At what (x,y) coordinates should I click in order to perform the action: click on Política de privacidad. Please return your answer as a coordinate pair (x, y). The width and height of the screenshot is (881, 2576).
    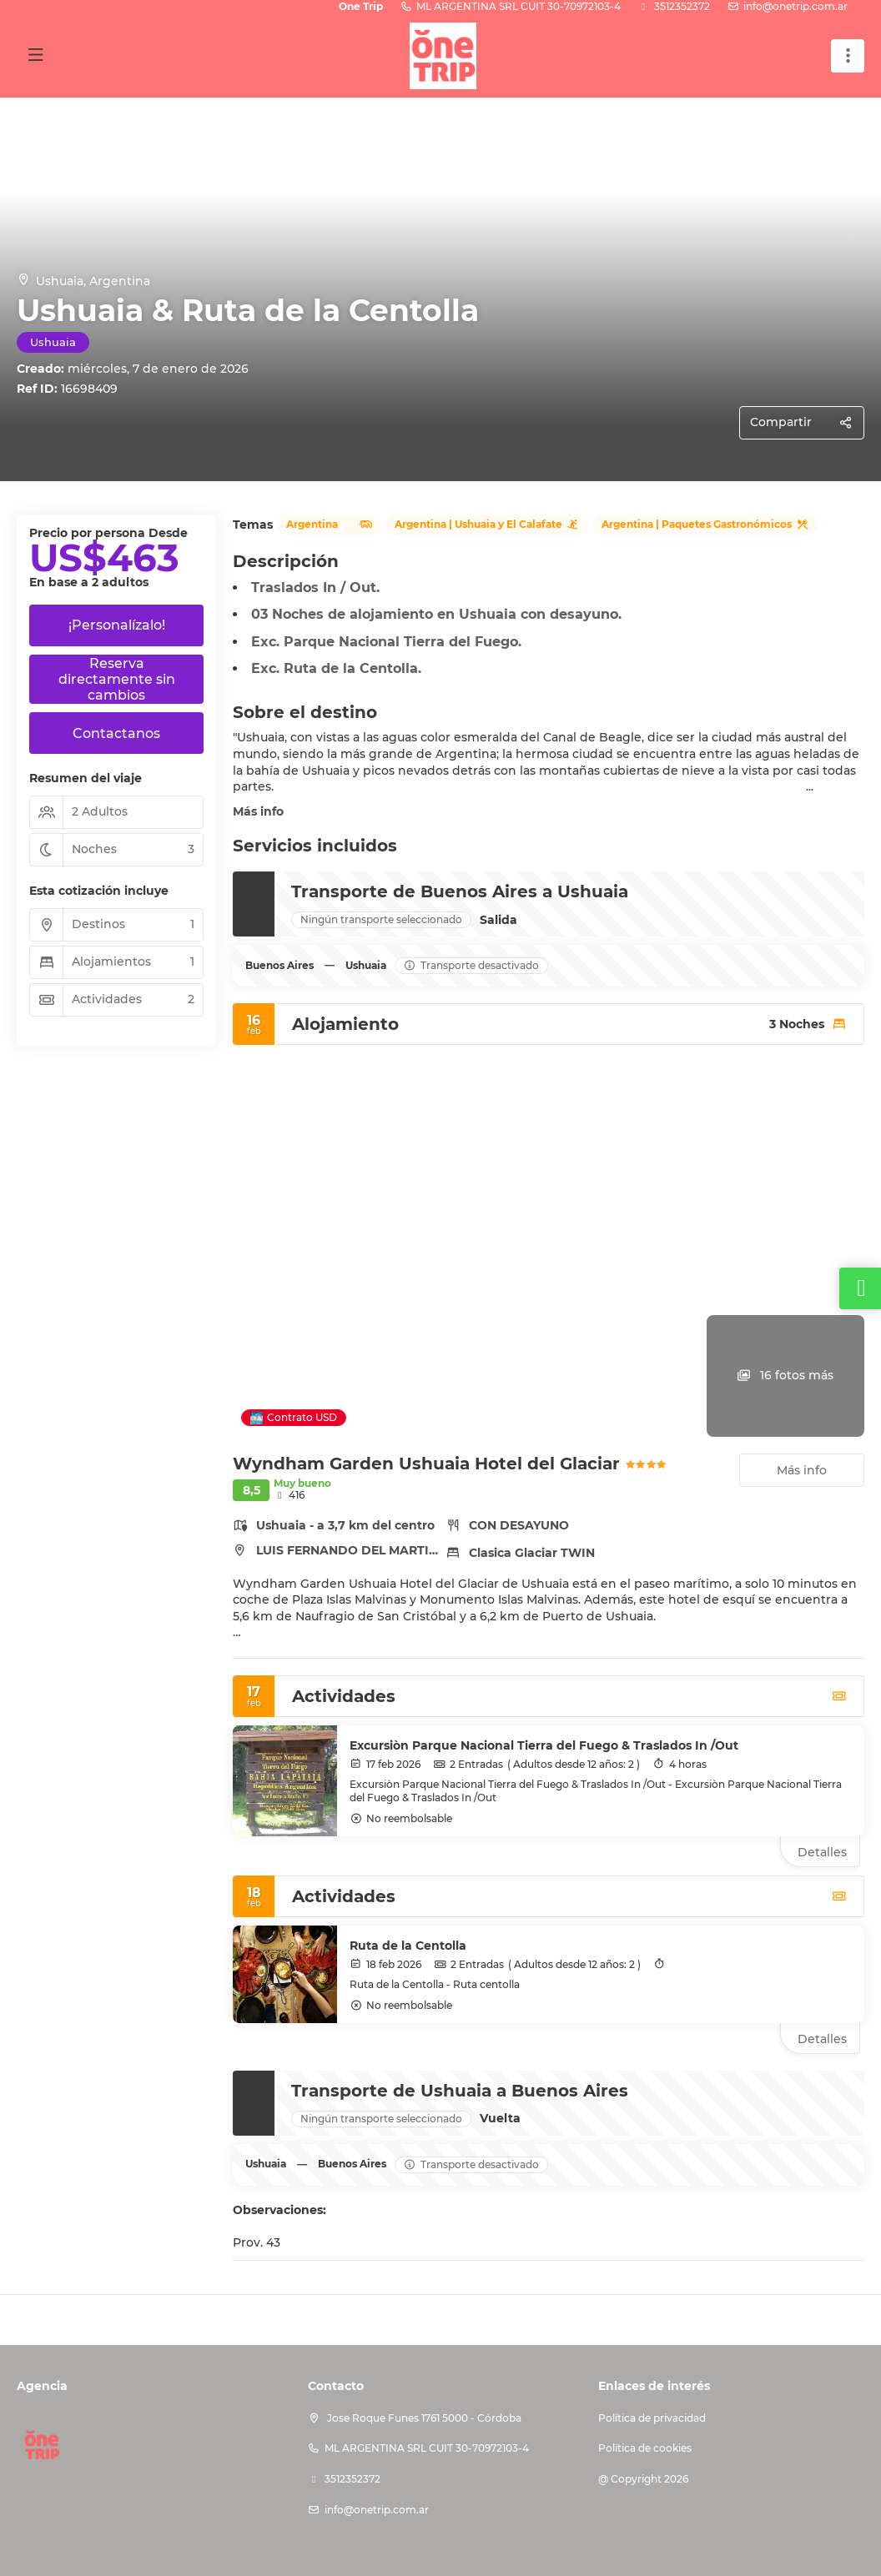
    Looking at the image, I should click on (652, 2418).